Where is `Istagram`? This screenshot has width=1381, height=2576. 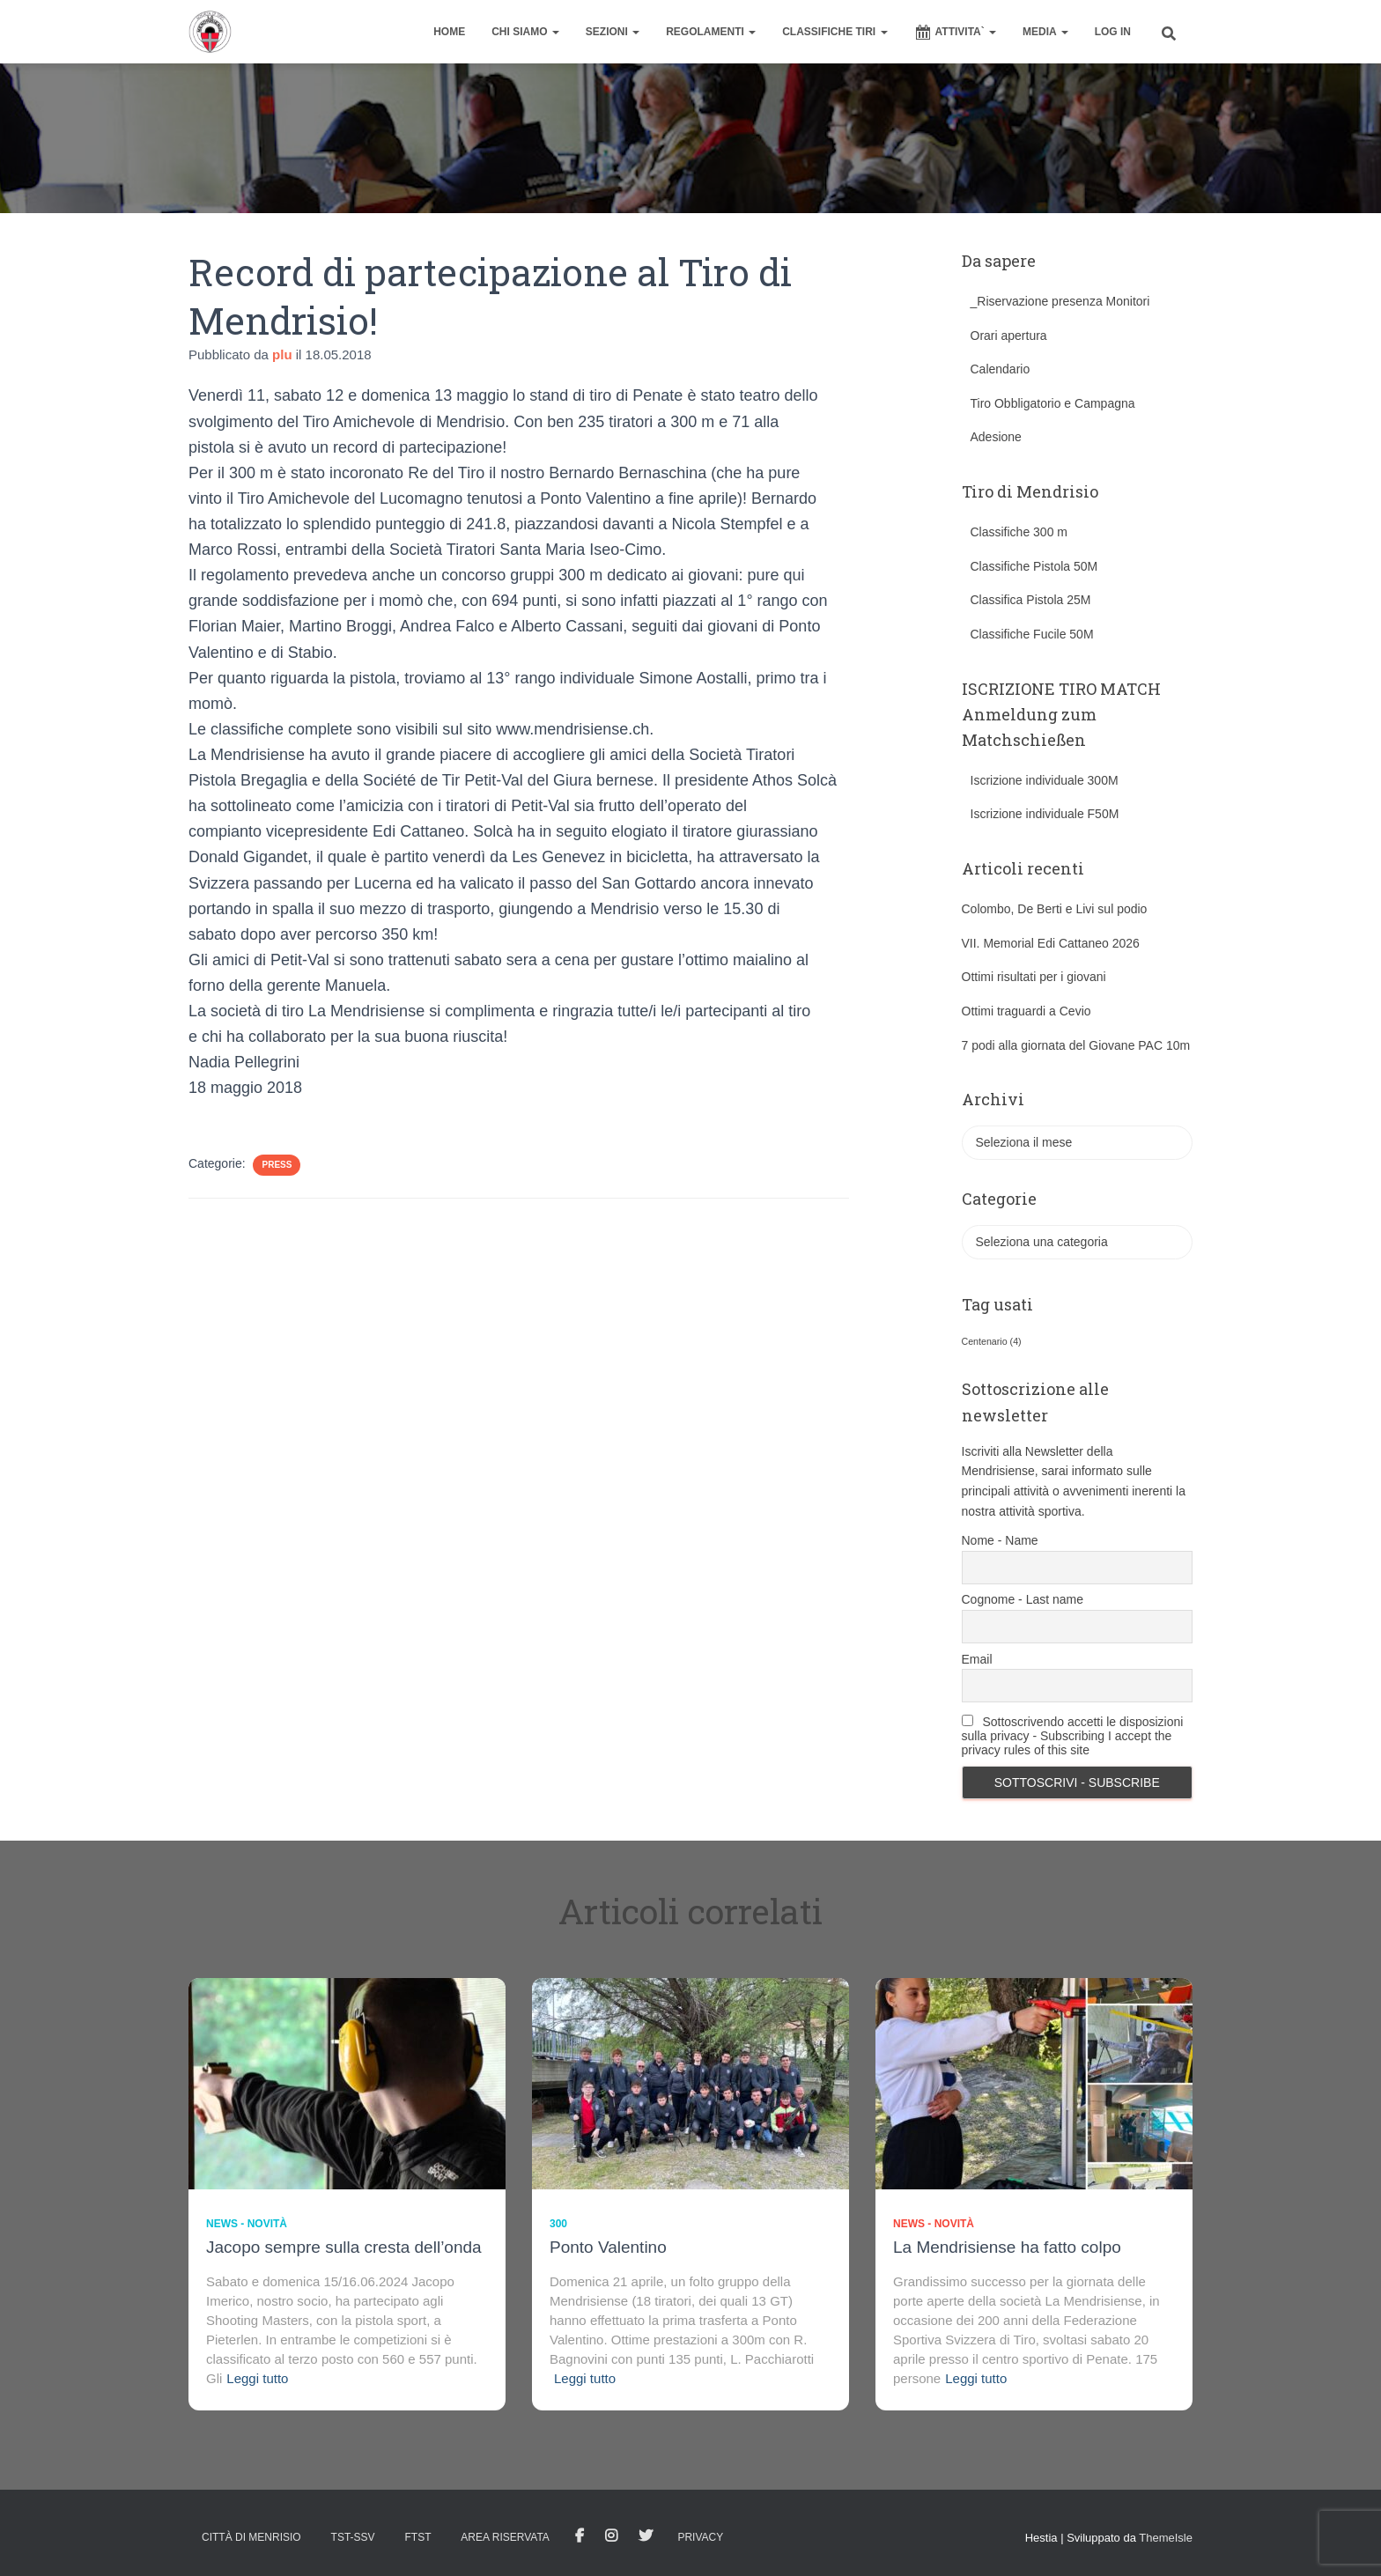 Istagram is located at coordinates (611, 2536).